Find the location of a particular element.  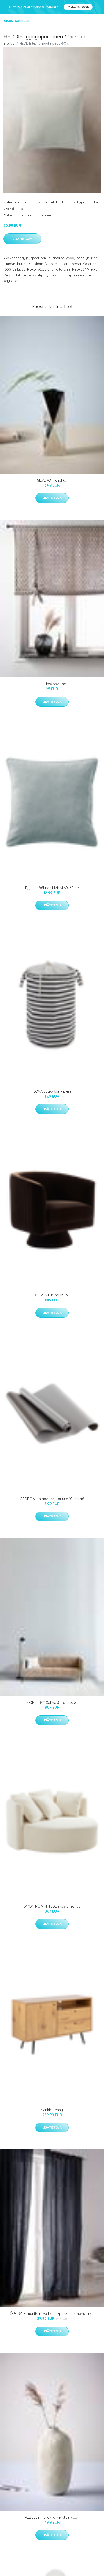

PEBBLES maljakko - erittäin suuri is located at coordinates (52, 2517).